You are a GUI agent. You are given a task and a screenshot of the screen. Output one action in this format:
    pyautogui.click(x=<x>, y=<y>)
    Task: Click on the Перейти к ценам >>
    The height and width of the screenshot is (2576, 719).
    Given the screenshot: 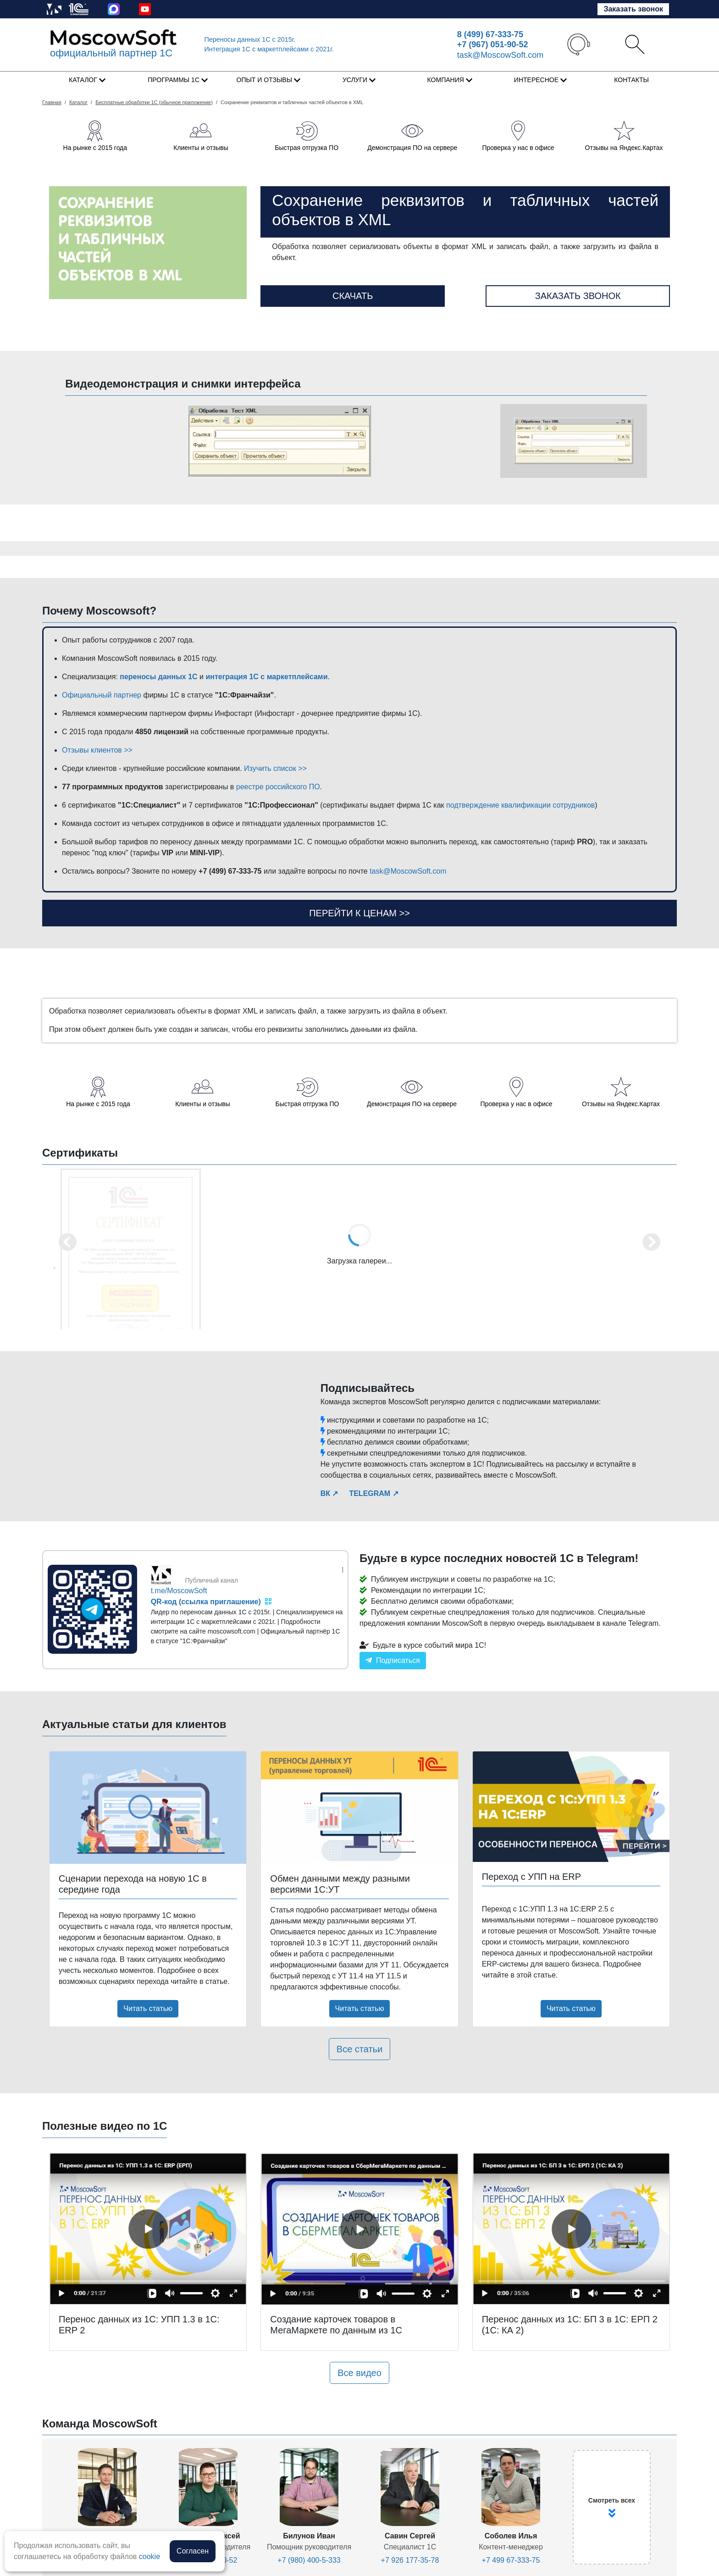 What is the action you would take?
    pyautogui.click(x=359, y=913)
    